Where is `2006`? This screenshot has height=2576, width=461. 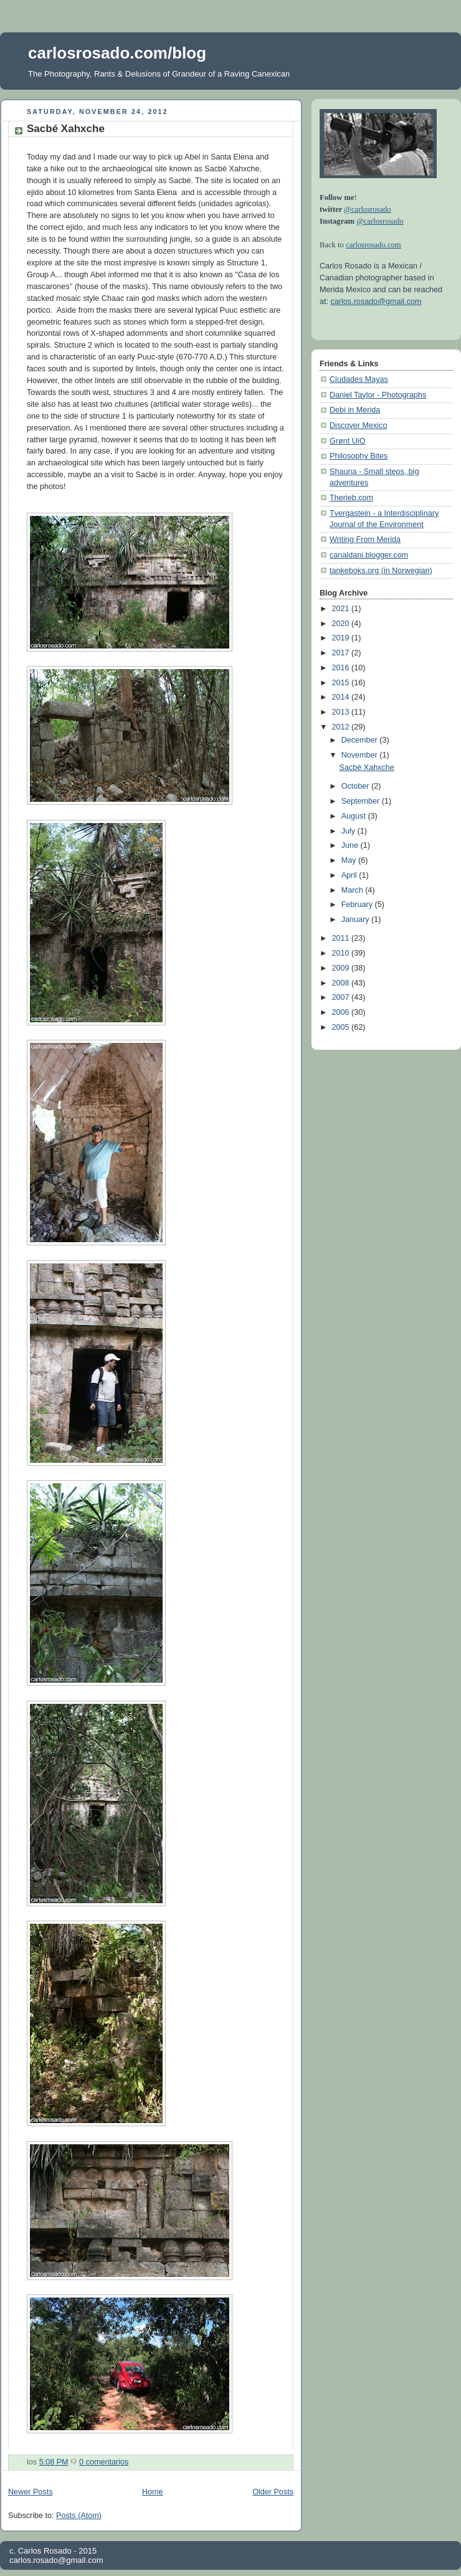
2006 is located at coordinates (342, 1012).